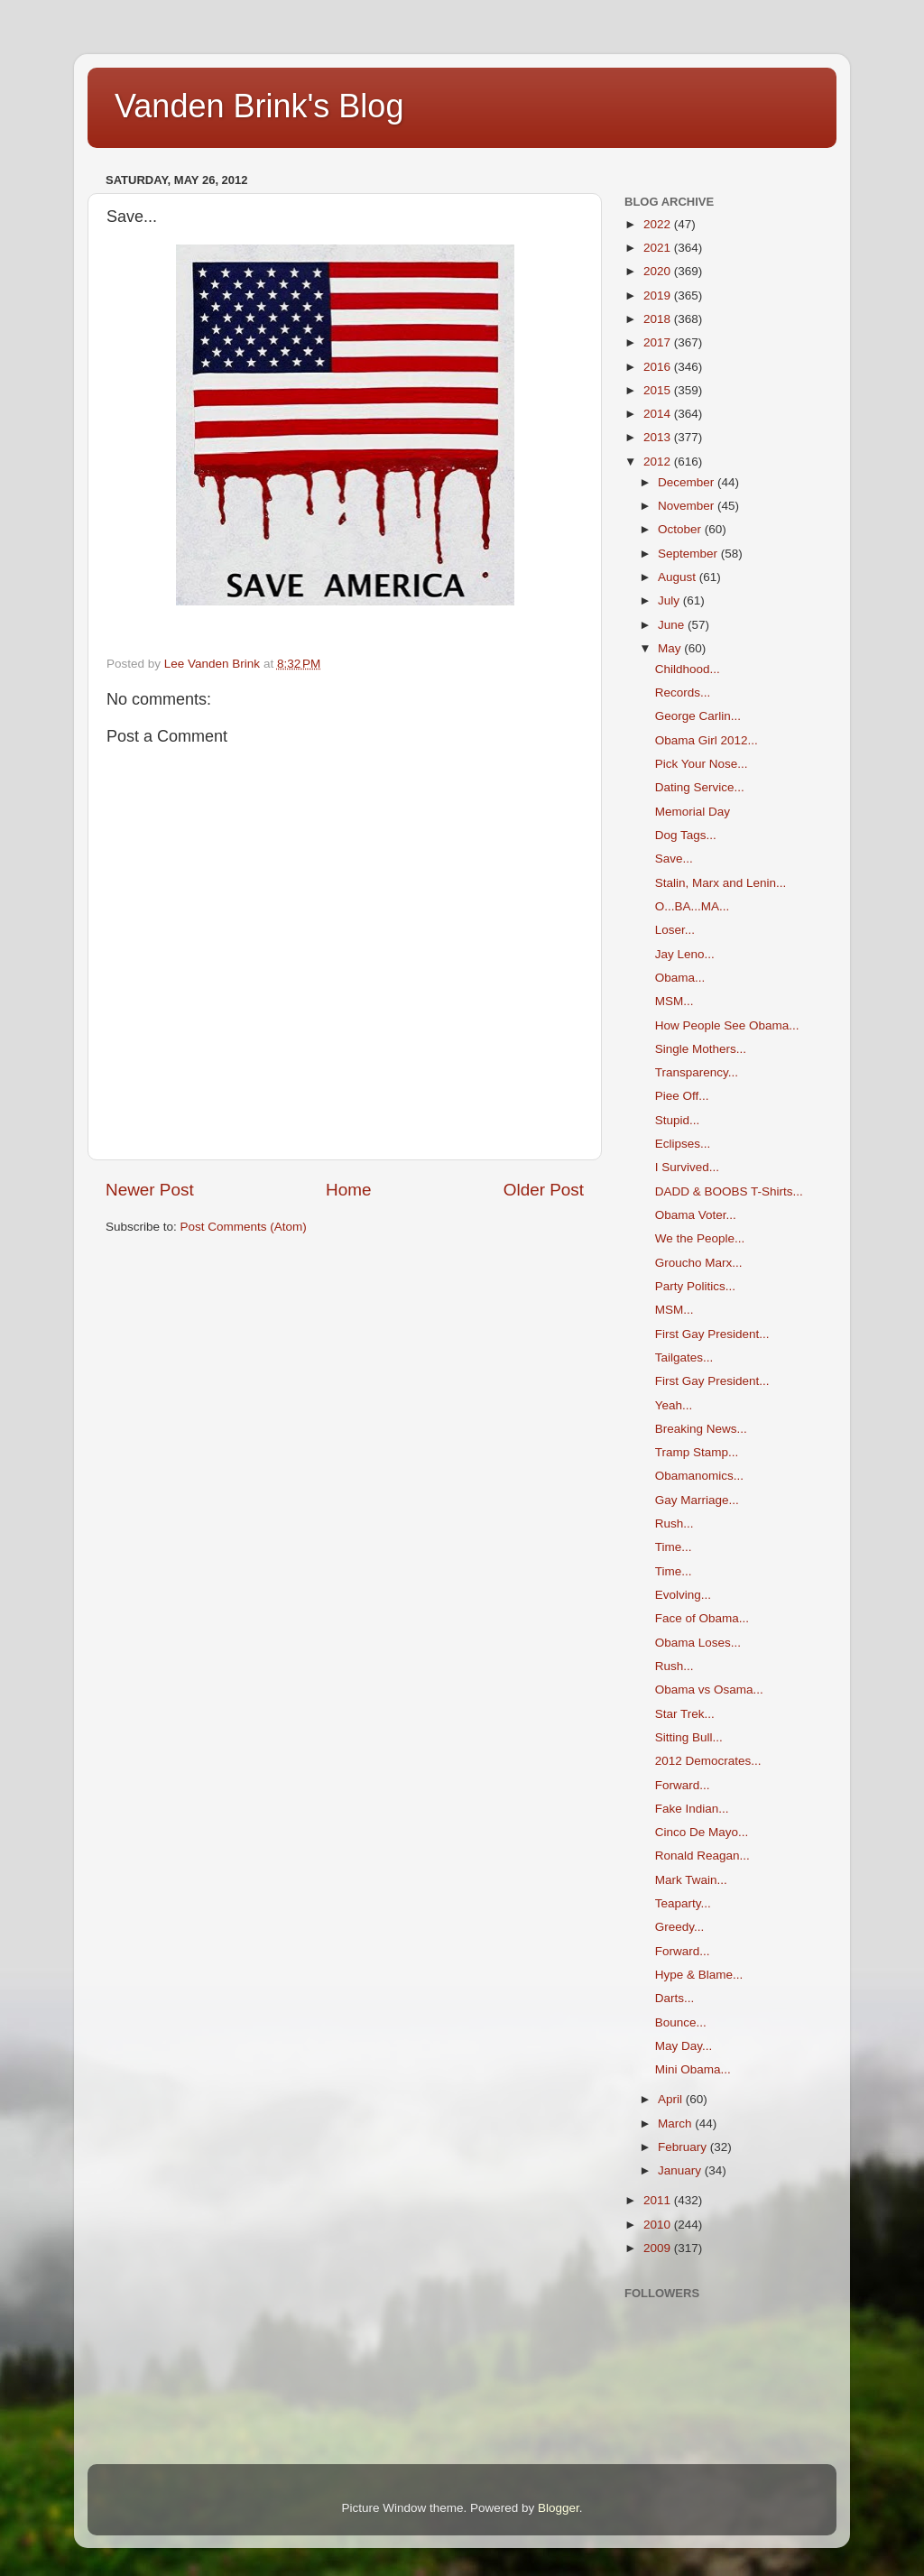  What do you see at coordinates (685, 1714) in the screenshot?
I see `Star Trek...` at bounding box center [685, 1714].